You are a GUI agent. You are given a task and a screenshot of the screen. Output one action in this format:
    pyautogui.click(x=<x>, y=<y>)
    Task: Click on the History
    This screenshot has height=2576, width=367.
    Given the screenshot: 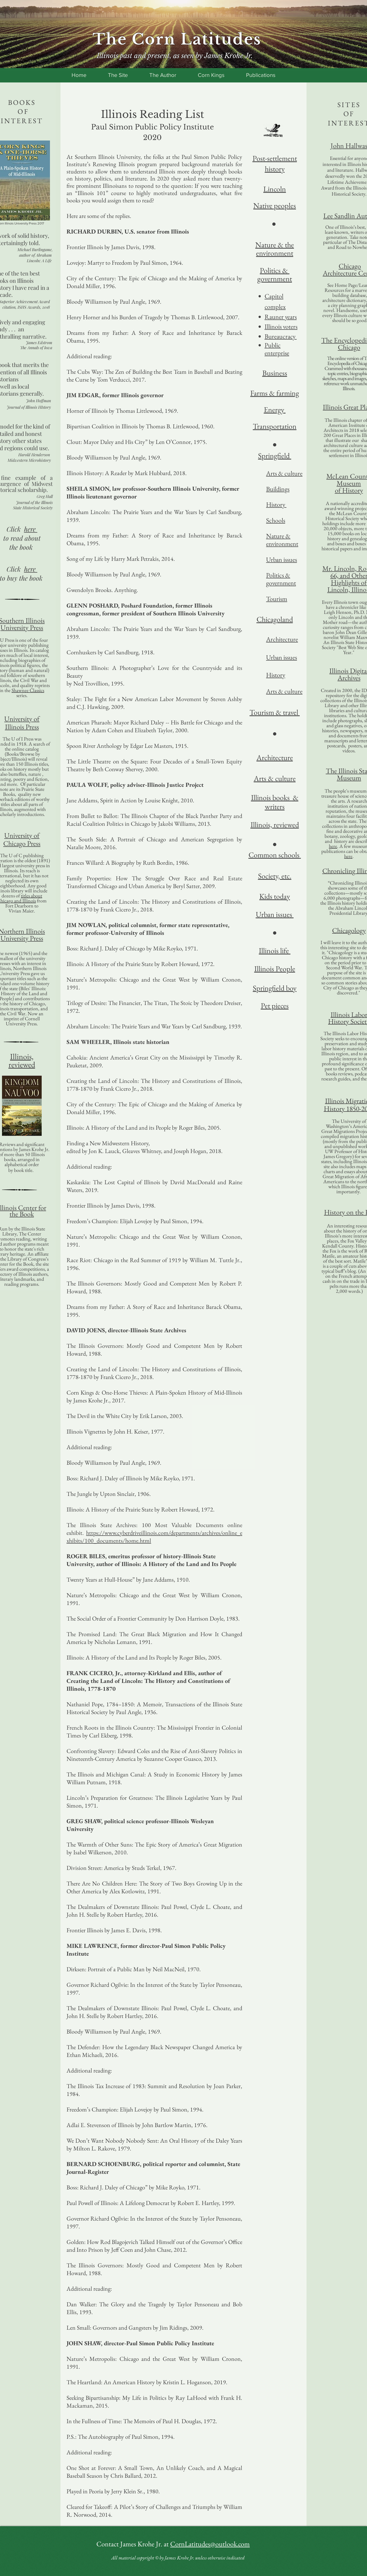 What is the action you would take?
    pyautogui.click(x=276, y=504)
    